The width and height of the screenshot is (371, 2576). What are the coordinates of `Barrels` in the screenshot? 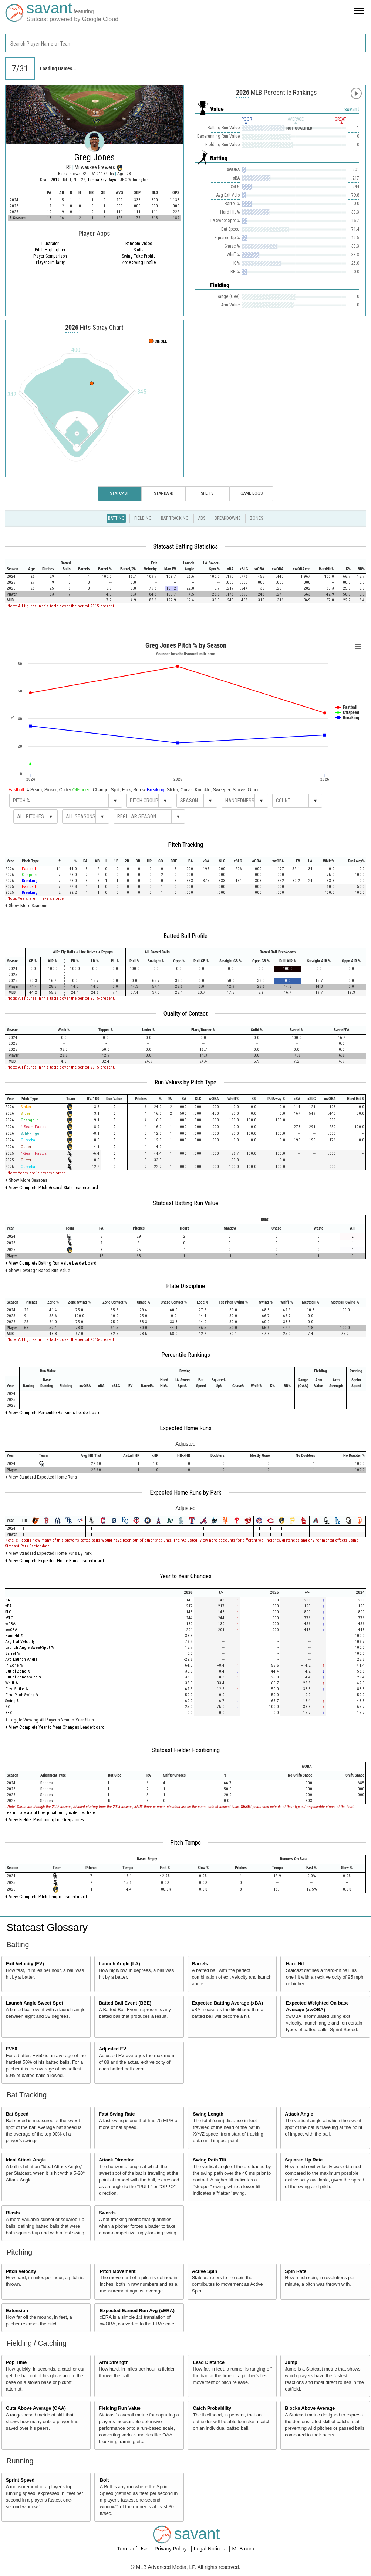 It's located at (200, 1963).